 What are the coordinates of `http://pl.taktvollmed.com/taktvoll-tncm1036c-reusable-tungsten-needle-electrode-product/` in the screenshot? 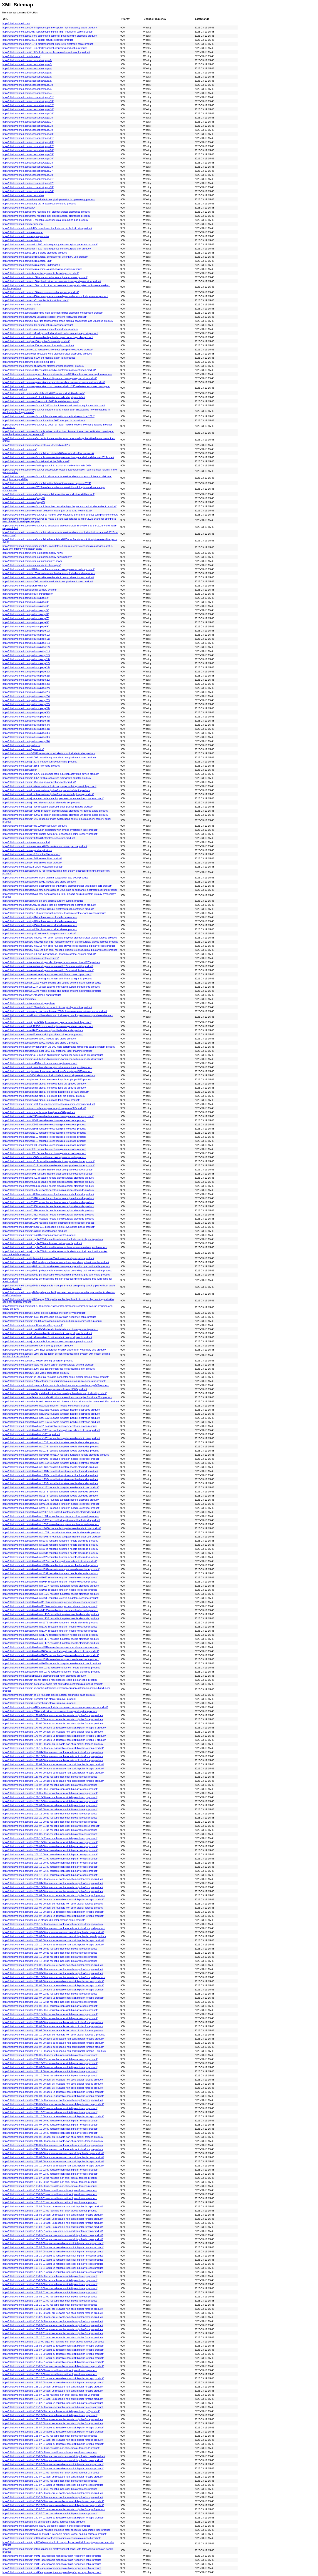 It's located at (51, 1528).